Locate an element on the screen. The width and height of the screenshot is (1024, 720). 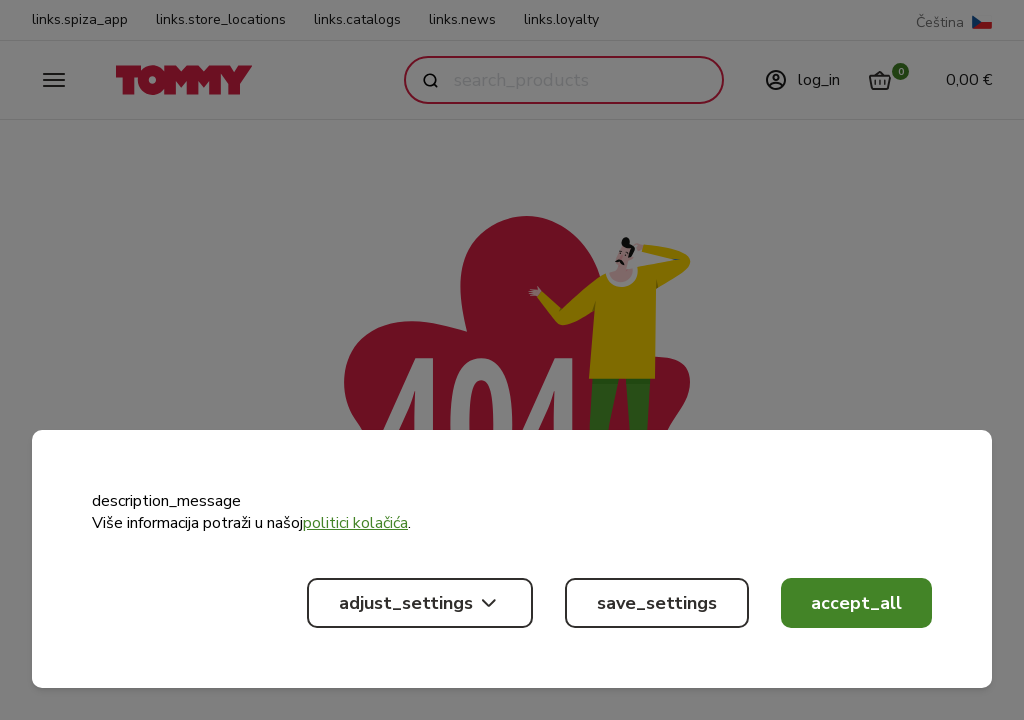
save_settings is located at coordinates (657, 603).